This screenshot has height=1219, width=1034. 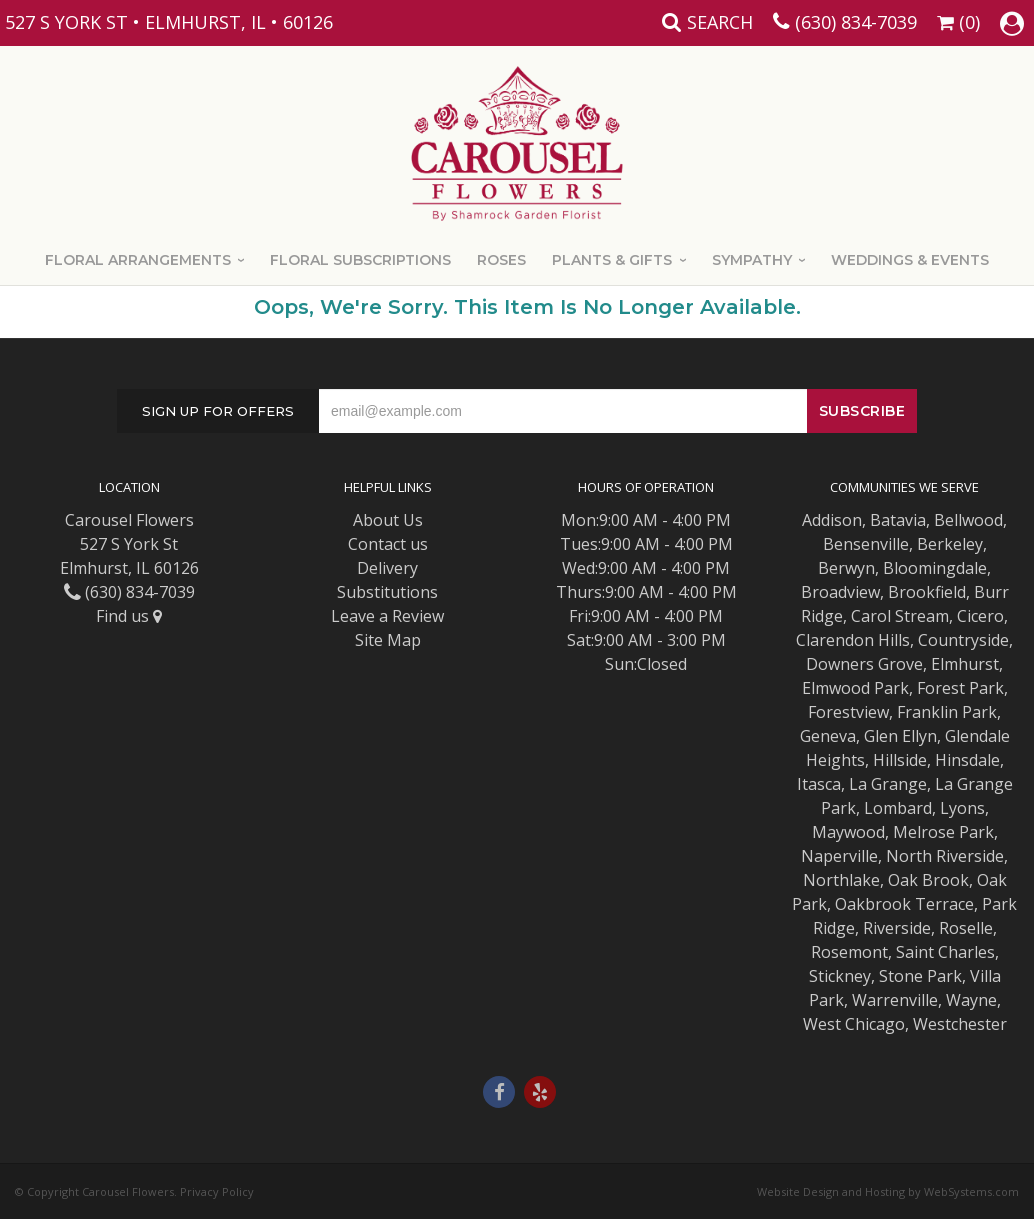 What do you see at coordinates (960, 1024) in the screenshot?
I see `Westchester` at bounding box center [960, 1024].